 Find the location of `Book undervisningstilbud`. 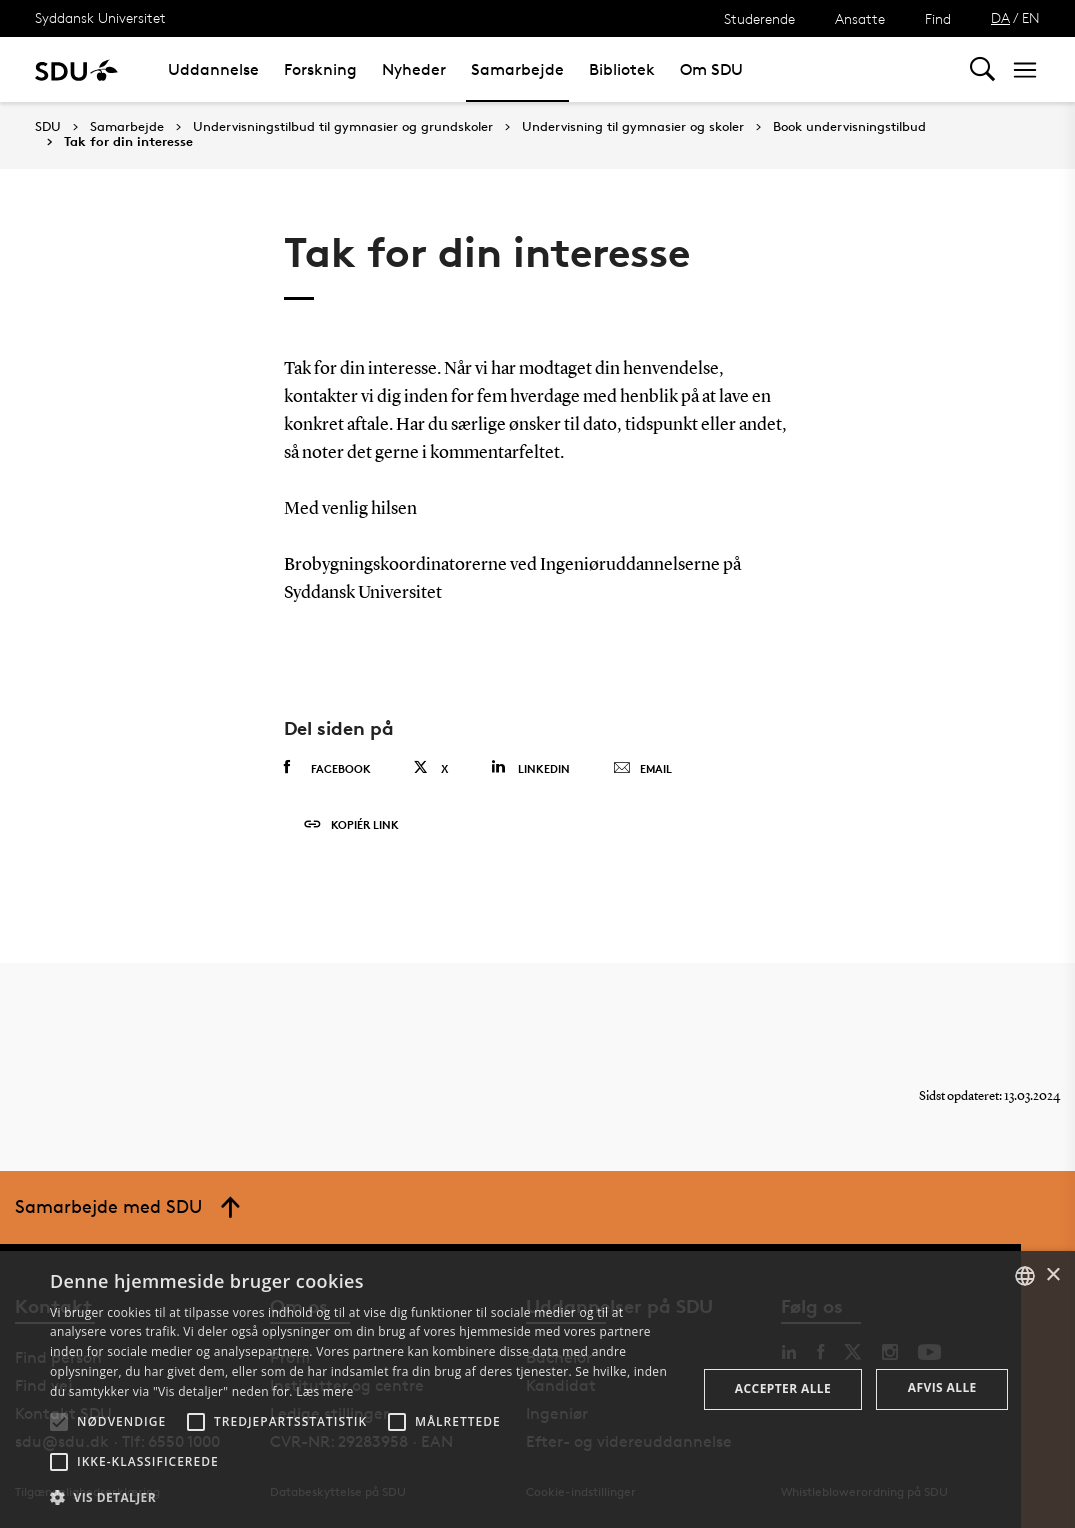

Book undervisningstilbud is located at coordinates (849, 127).